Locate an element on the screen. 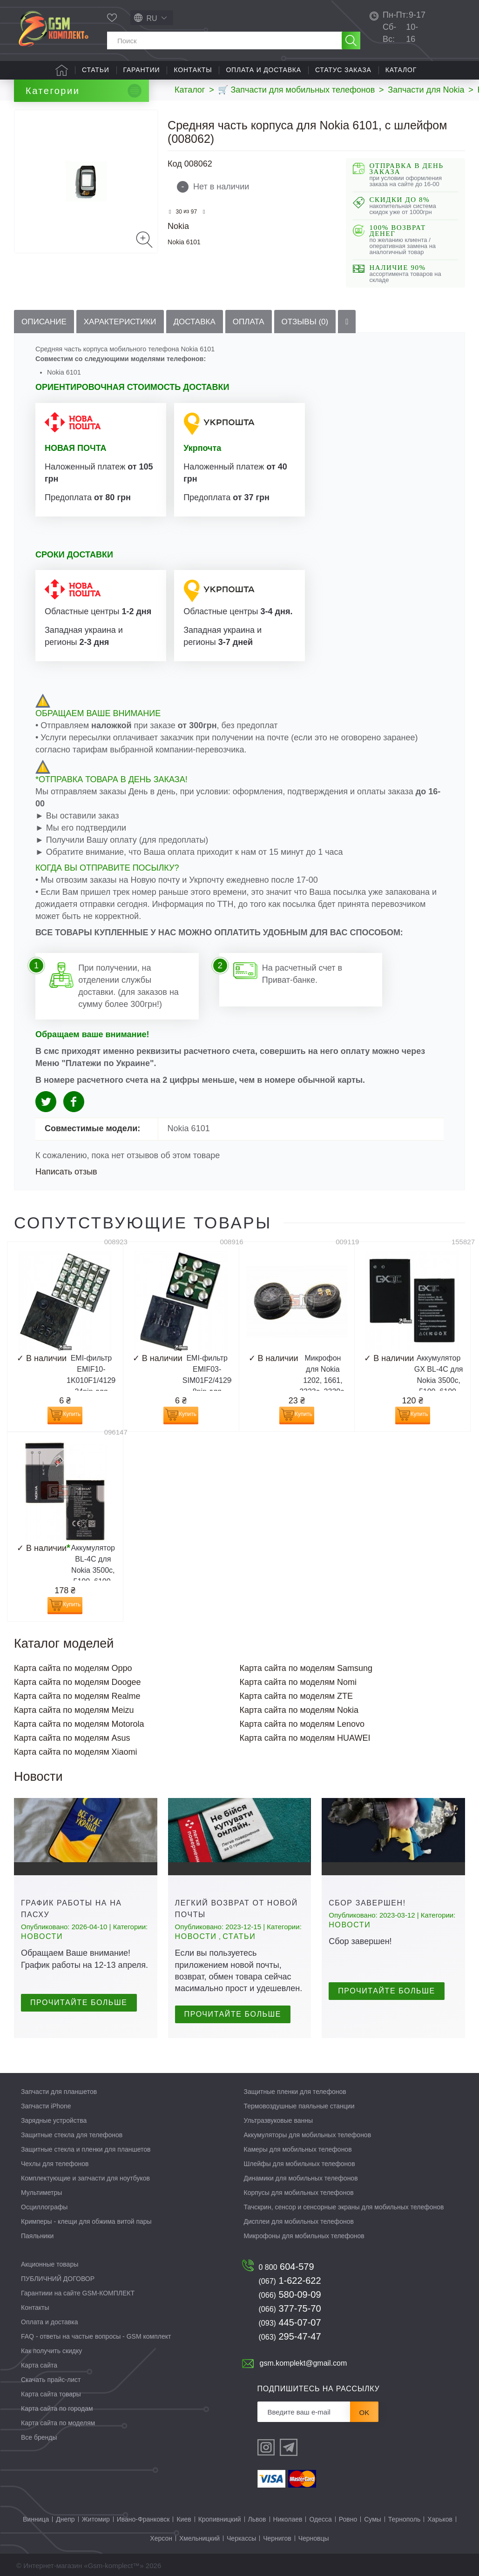 The width and height of the screenshot is (479, 2576). 1-622-622 is located at coordinates (290, 2280).